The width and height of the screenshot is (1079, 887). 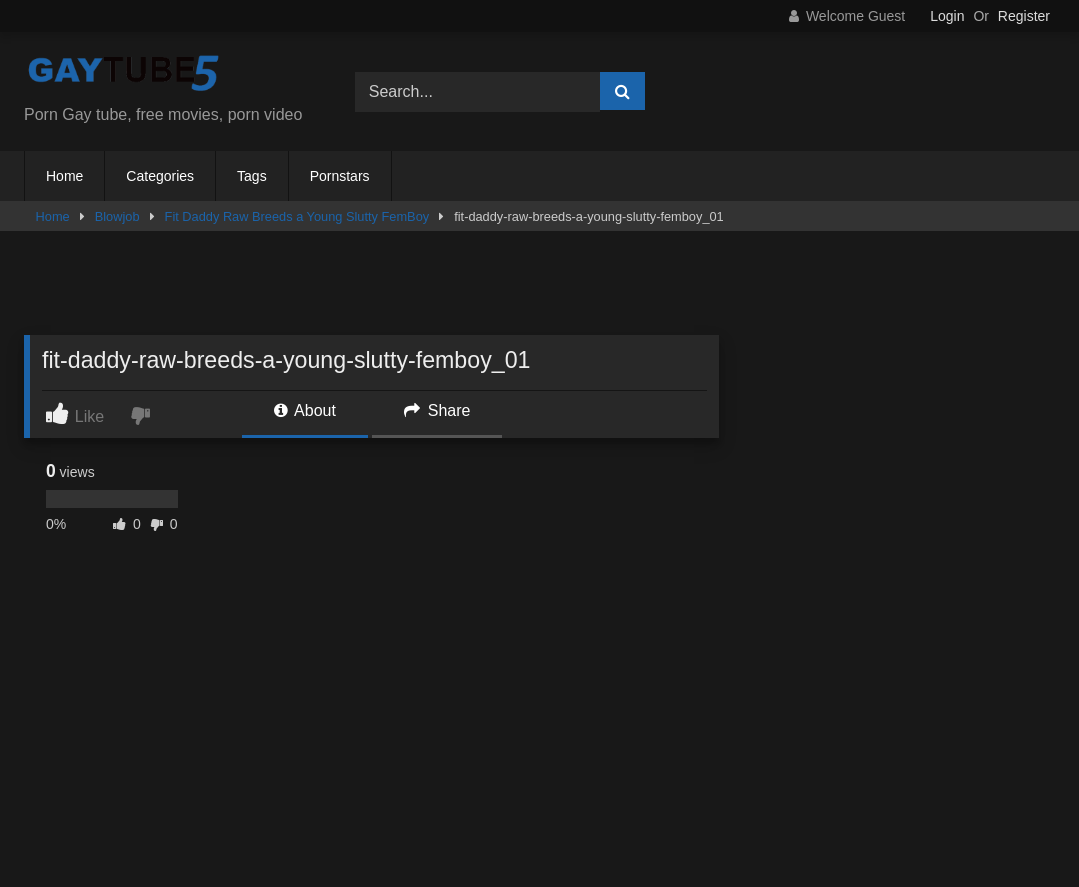 What do you see at coordinates (305, 410) in the screenshot?
I see `About` at bounding box center [305, 410].